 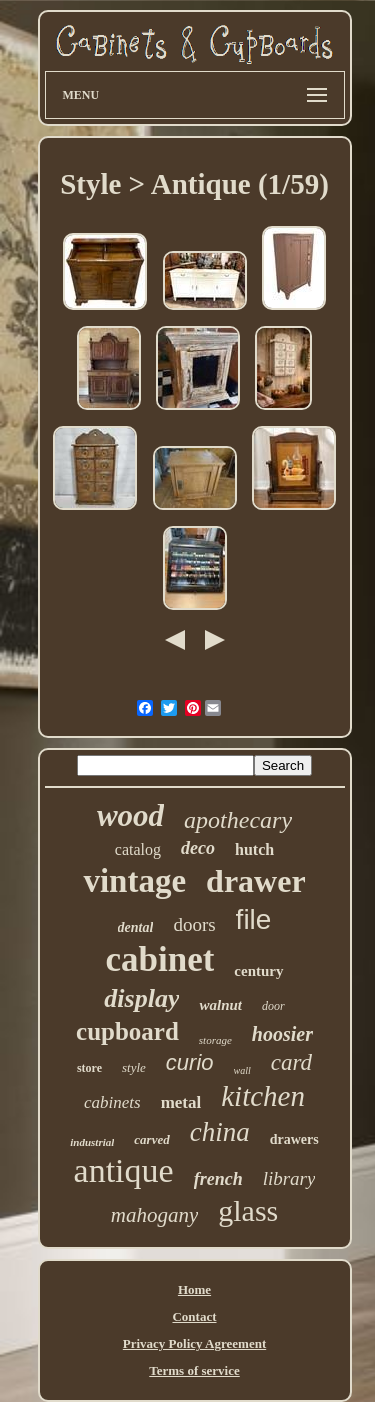 What do you see at coordinates (238, 820) in the screenshot?
I see `apothecary` at bounding box center [238, 820].